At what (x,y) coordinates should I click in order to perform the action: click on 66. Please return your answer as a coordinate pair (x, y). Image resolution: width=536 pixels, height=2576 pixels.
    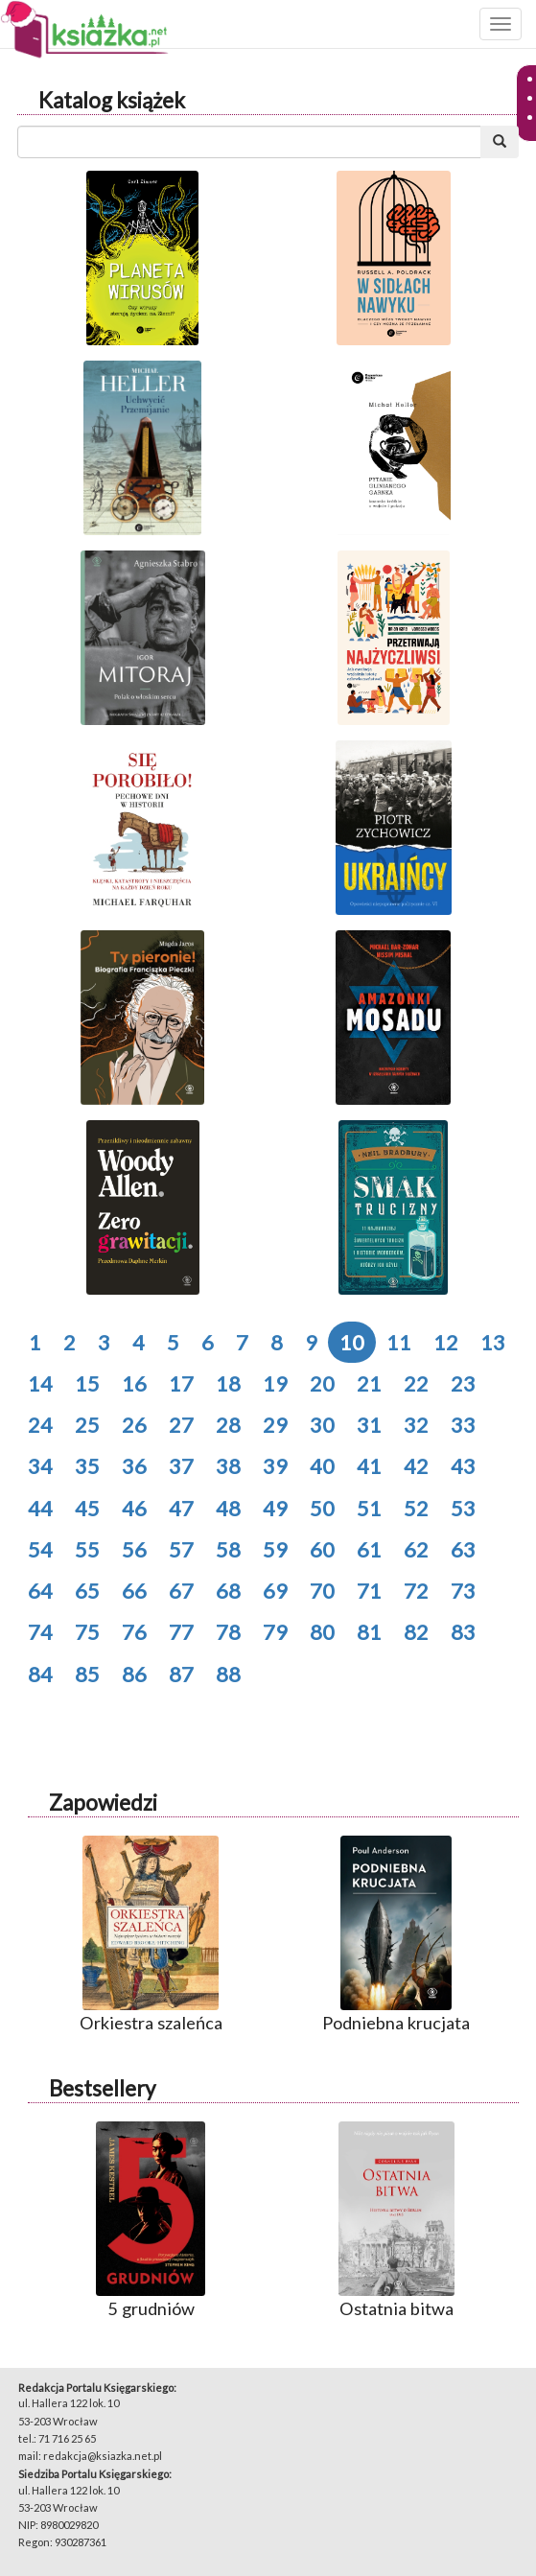
    Looking at the image, I should click on (134, 1591).